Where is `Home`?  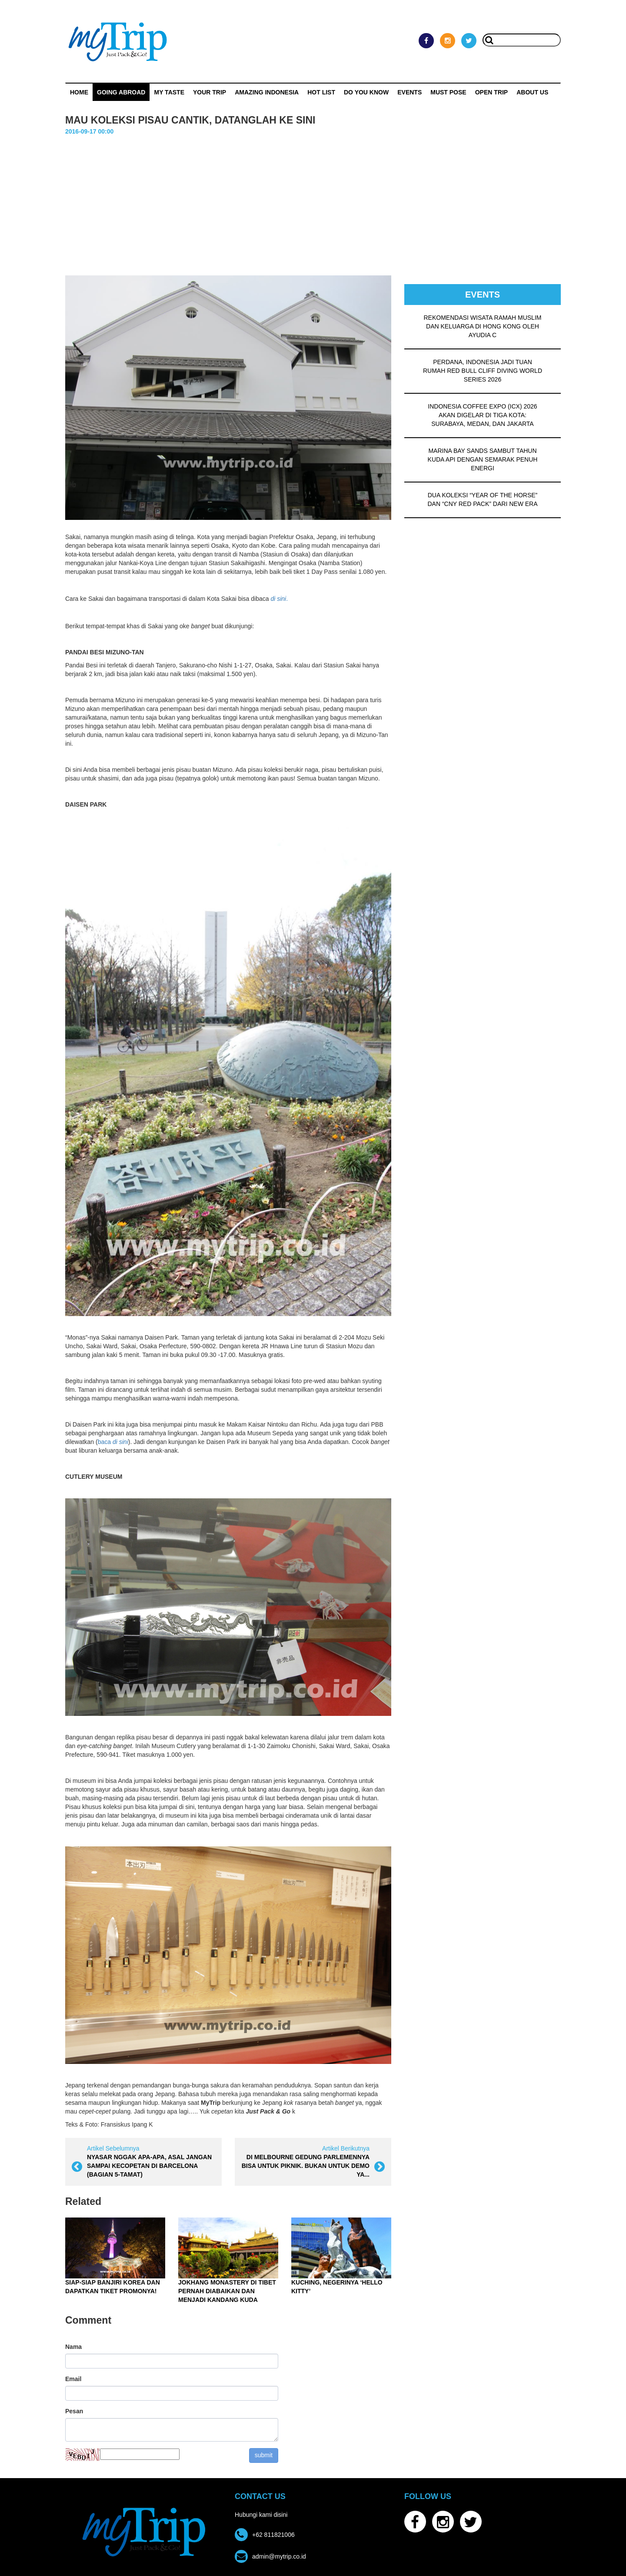
Home is located at coordinates (79, 92).